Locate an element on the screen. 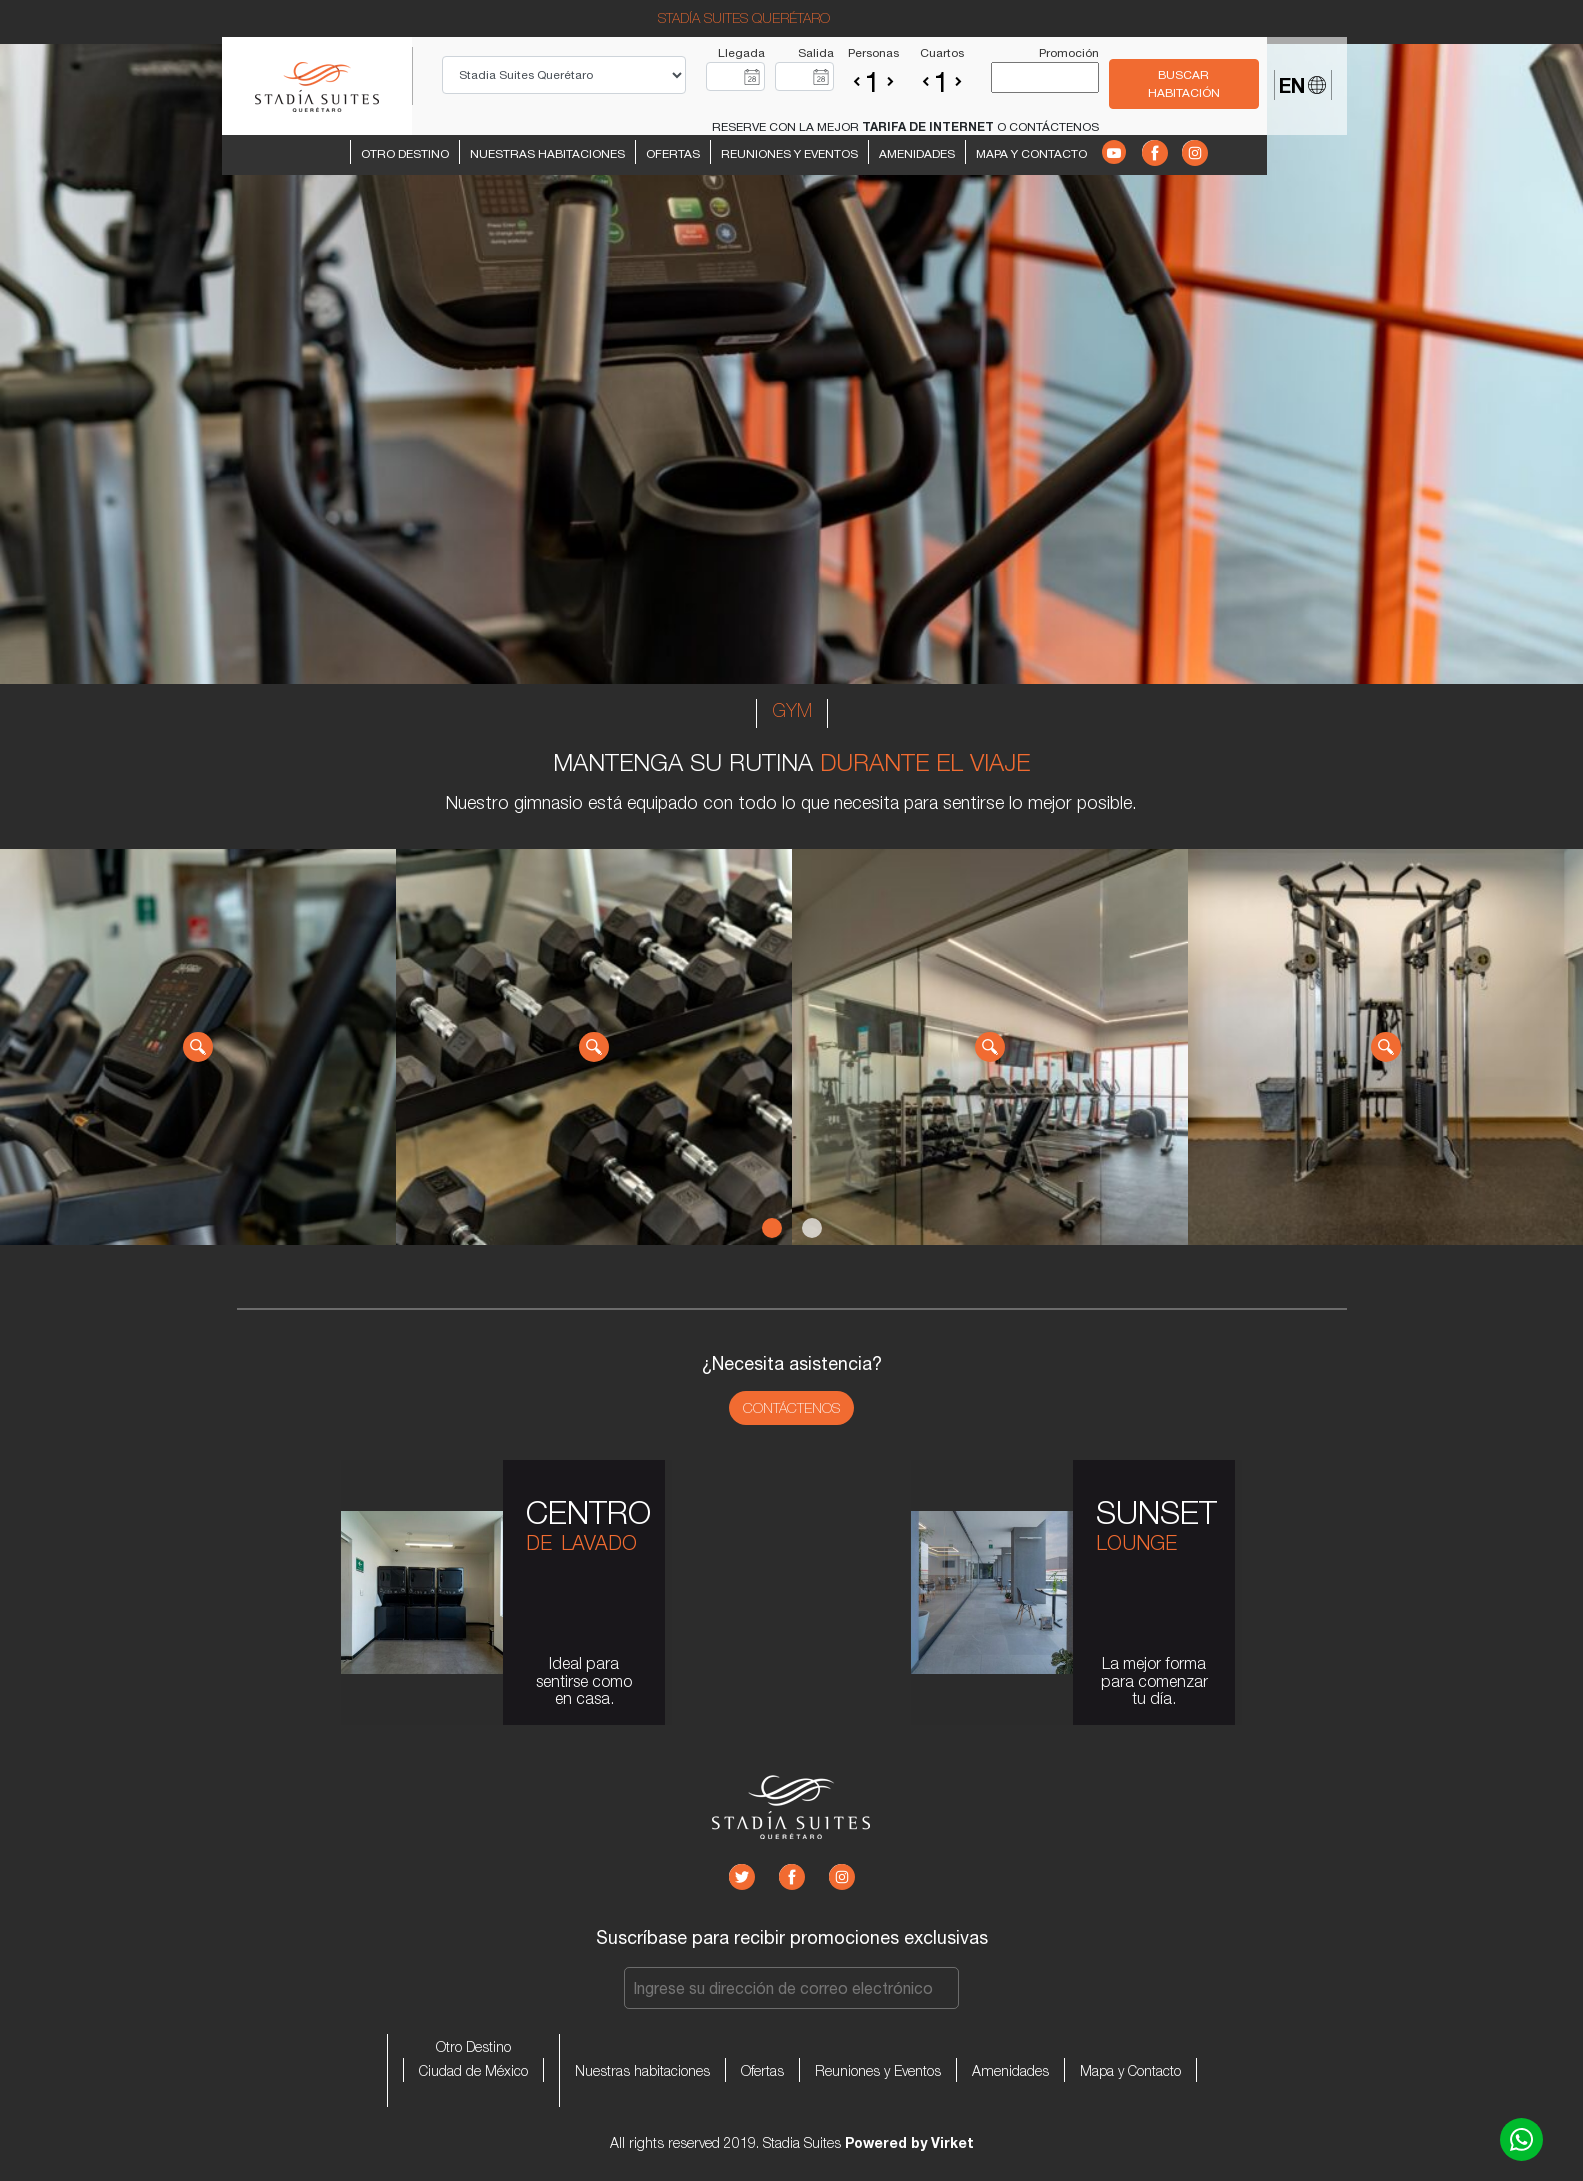 This screenshot has width=1583, height=2181. EN is located at coordinates (1302, 85).